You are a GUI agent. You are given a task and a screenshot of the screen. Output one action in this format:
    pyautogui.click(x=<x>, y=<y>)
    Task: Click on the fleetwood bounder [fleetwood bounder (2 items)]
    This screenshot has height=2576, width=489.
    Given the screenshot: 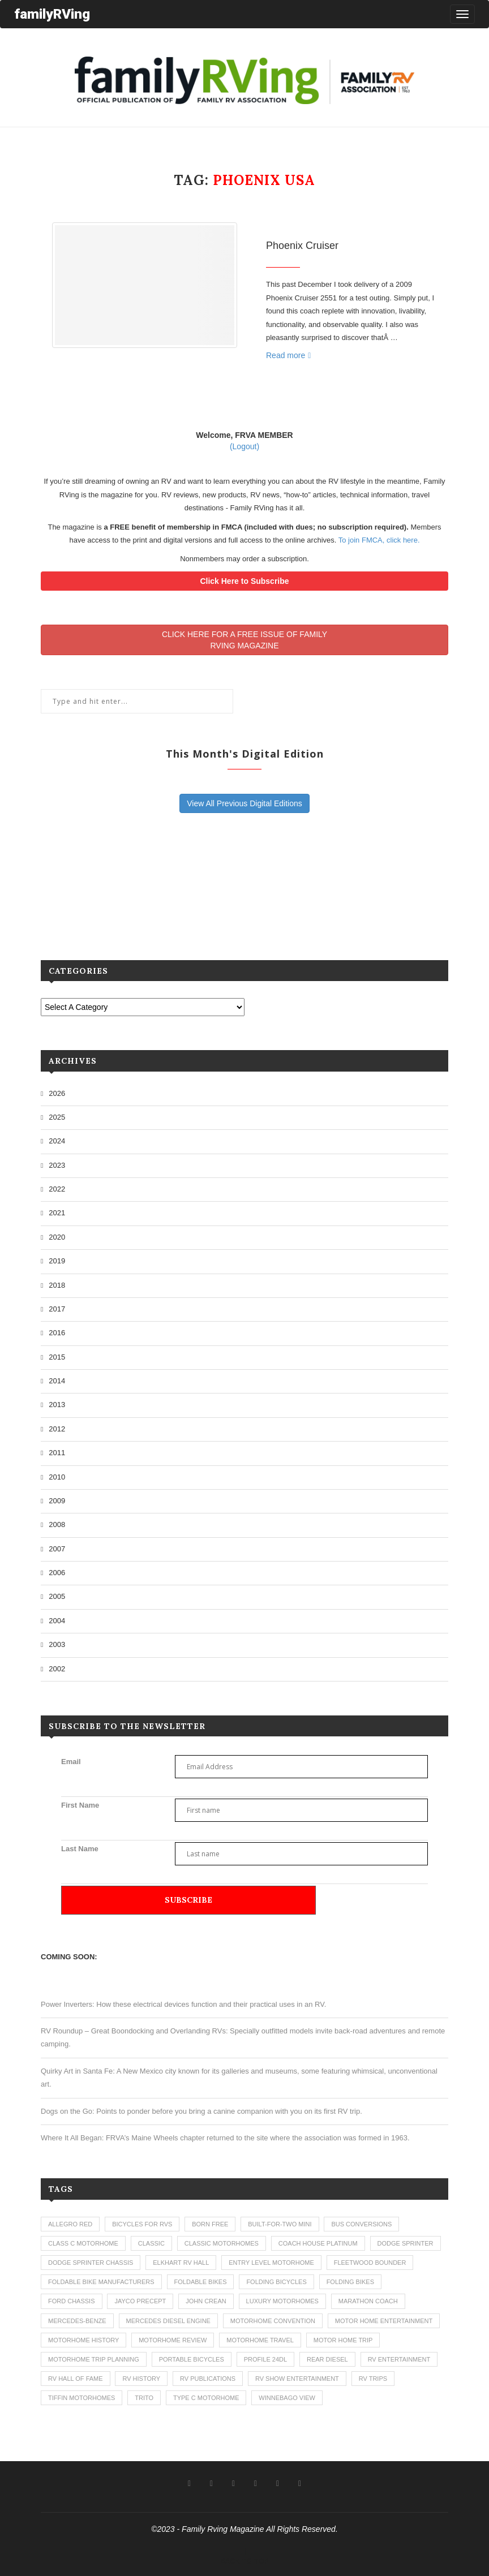 What is the action you would take?
    pyautogui.click(x=370, y=2262)
    